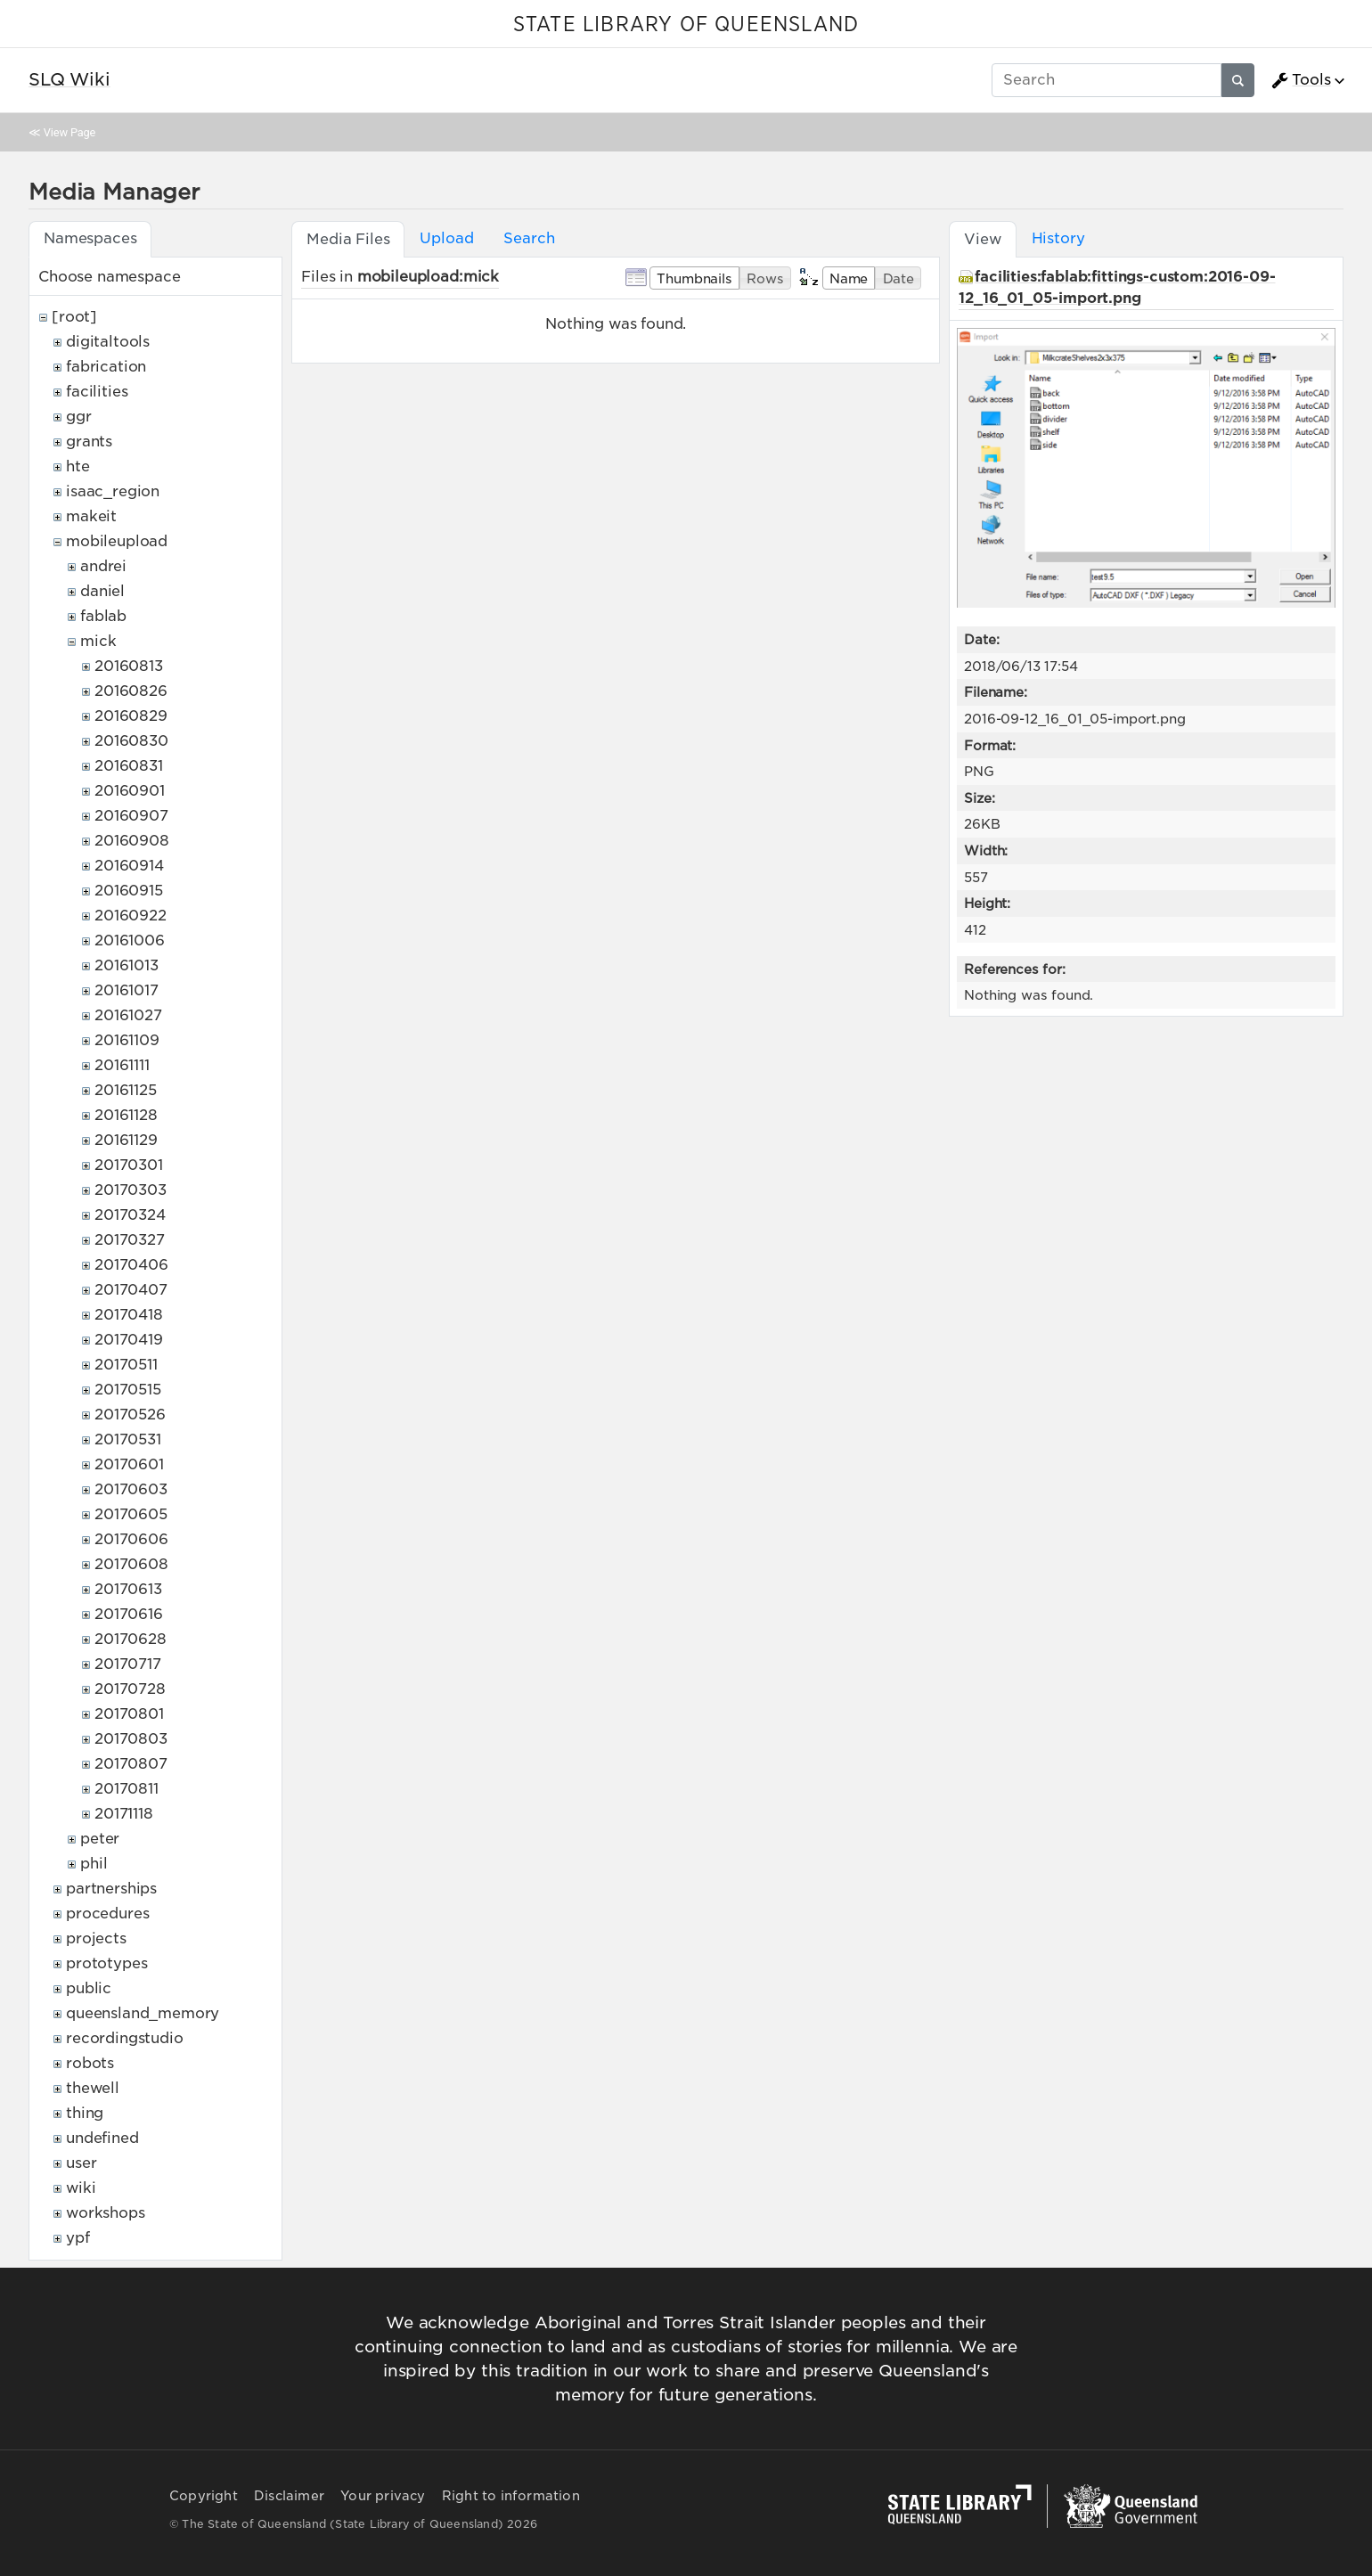  What do you see at coordinates (79, 416) in the screenshot?
I see `ggr` at bounding box center [79, 416].